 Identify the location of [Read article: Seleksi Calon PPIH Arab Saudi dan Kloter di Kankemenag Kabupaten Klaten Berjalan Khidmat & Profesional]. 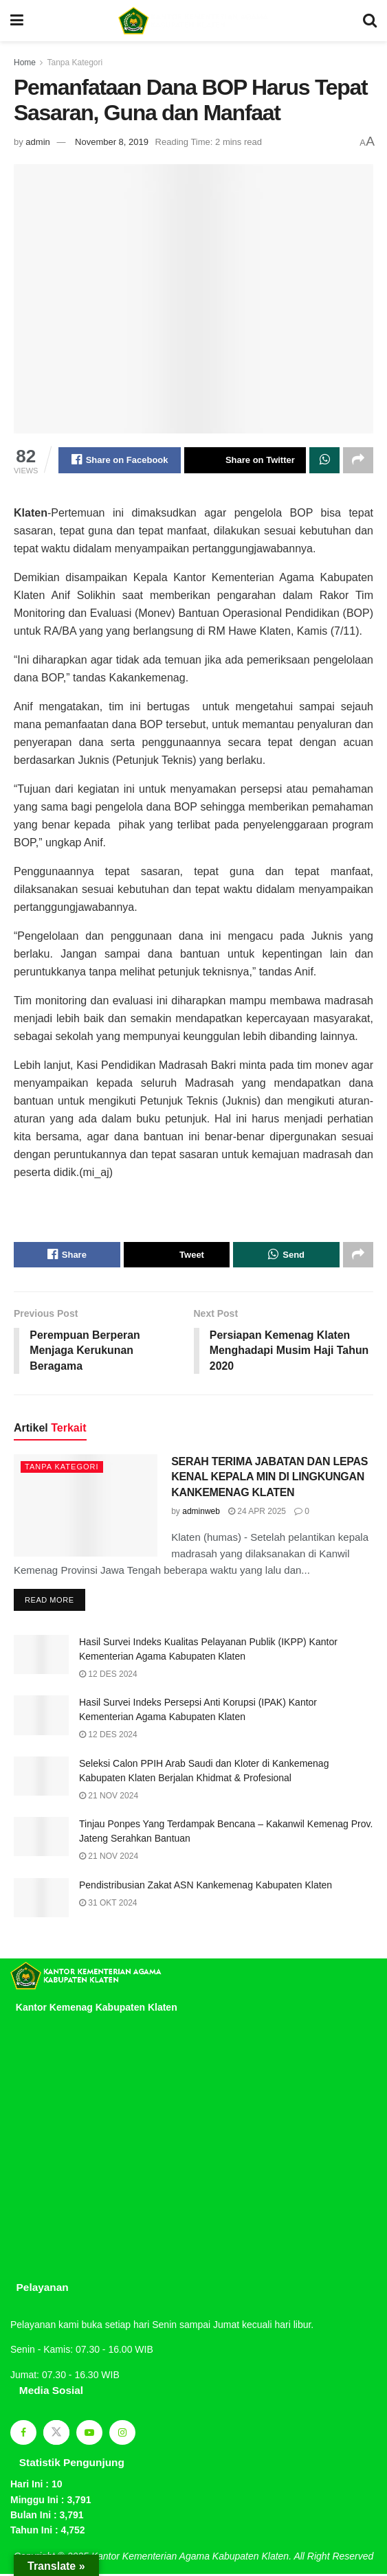
(41, 1777).